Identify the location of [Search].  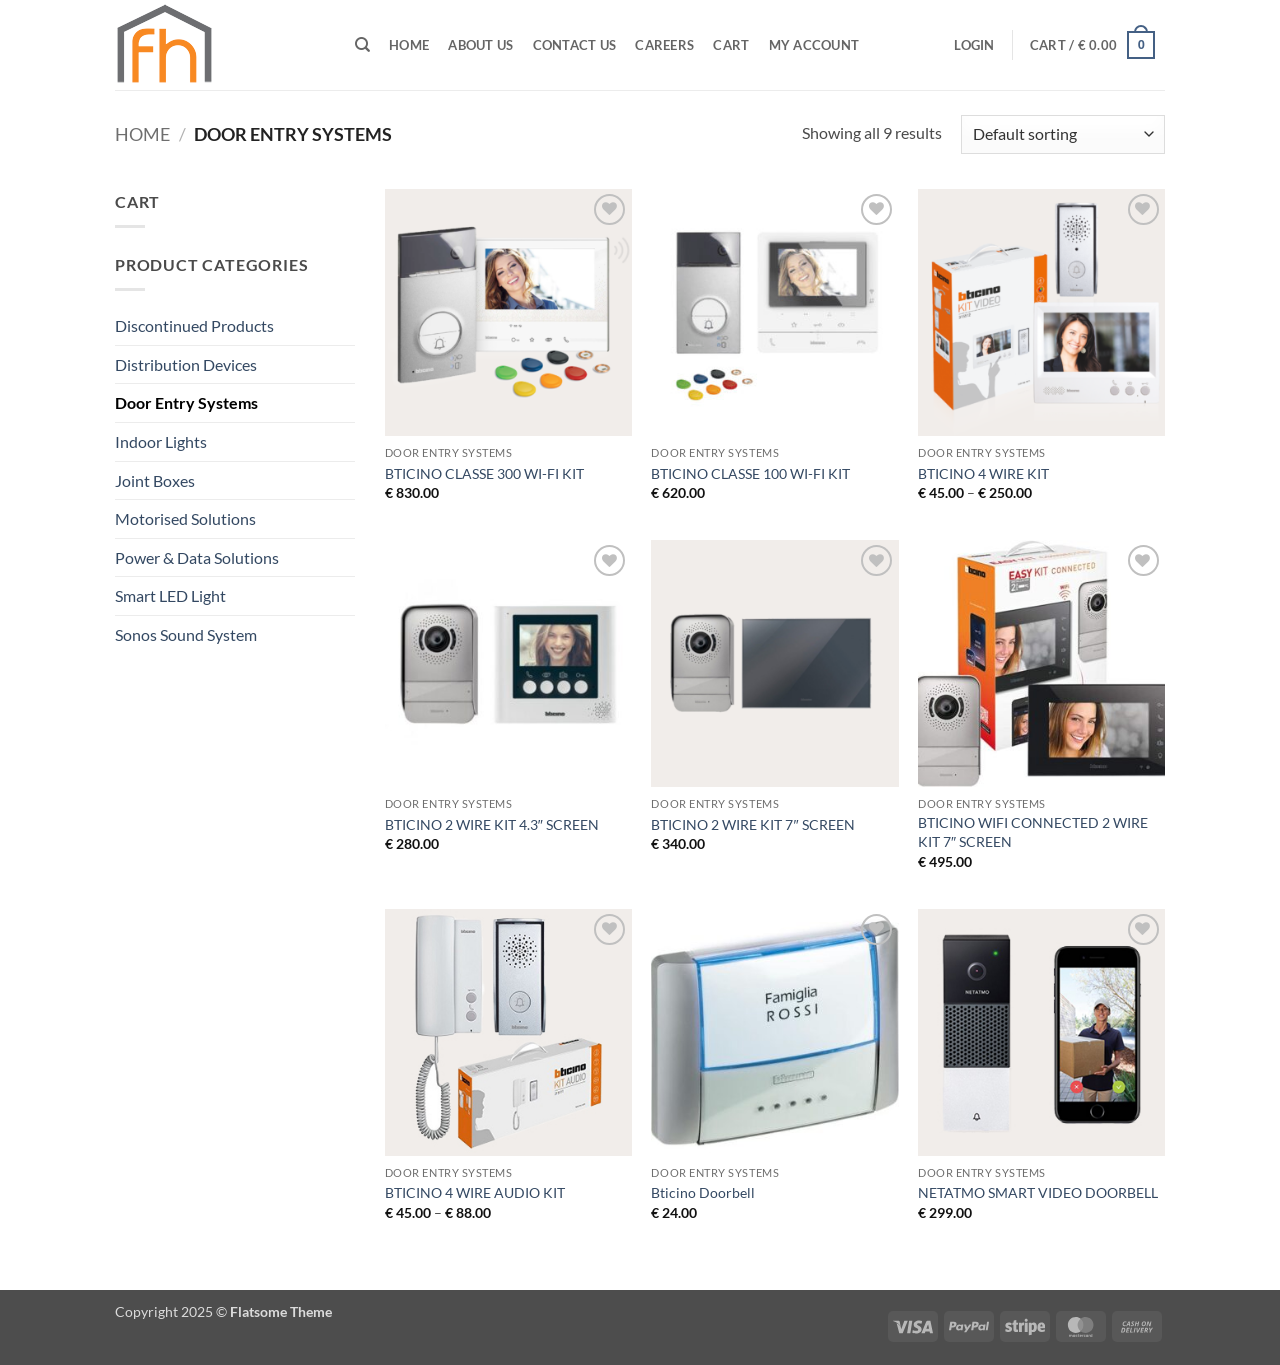
(362, 45).